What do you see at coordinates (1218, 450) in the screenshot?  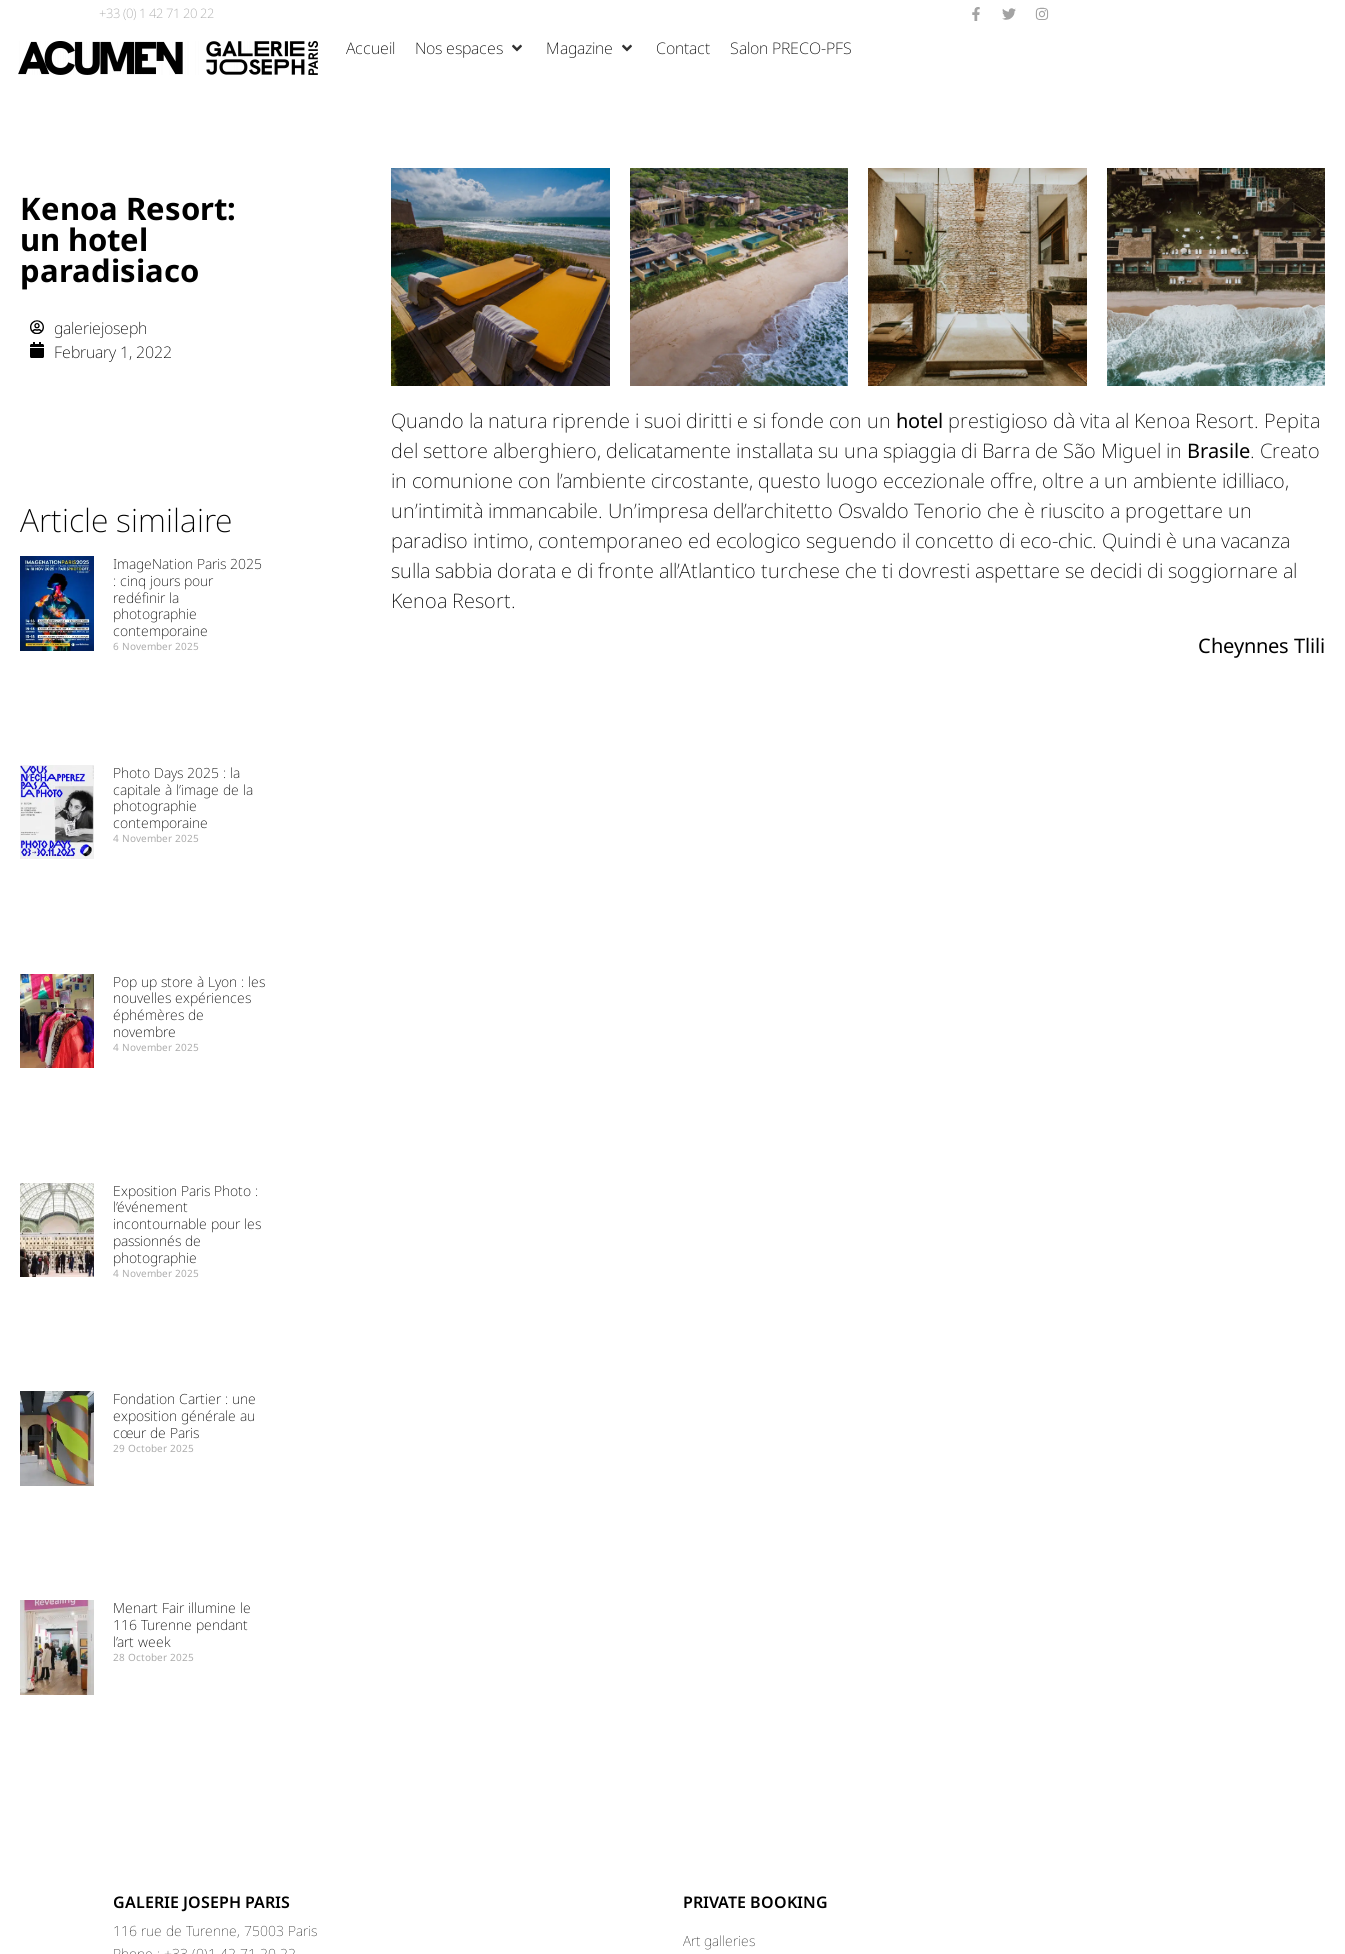 I see `Brasile` at bounding box center [1218, 450].